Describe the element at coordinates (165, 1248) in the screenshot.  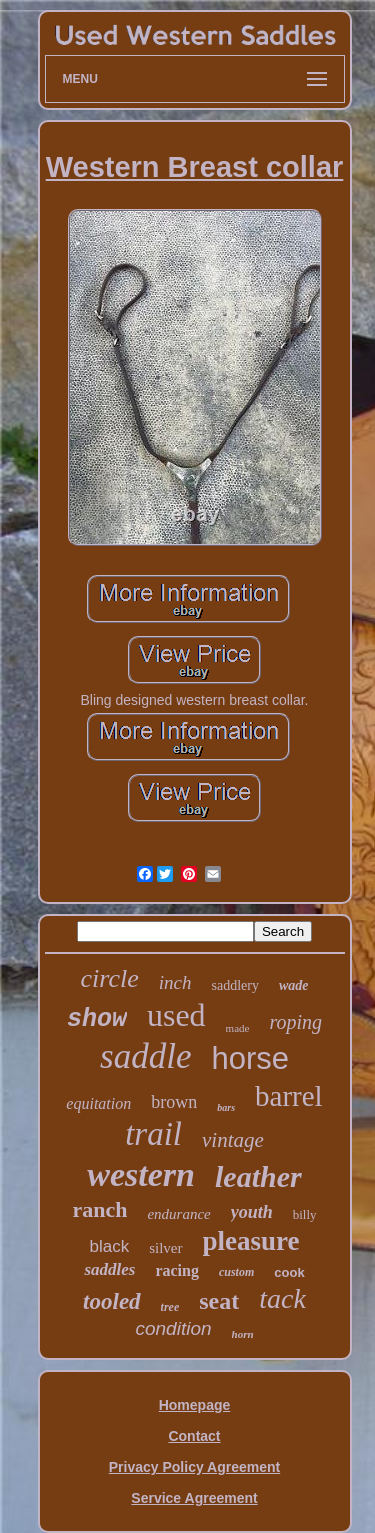
I see `silver` at that location.